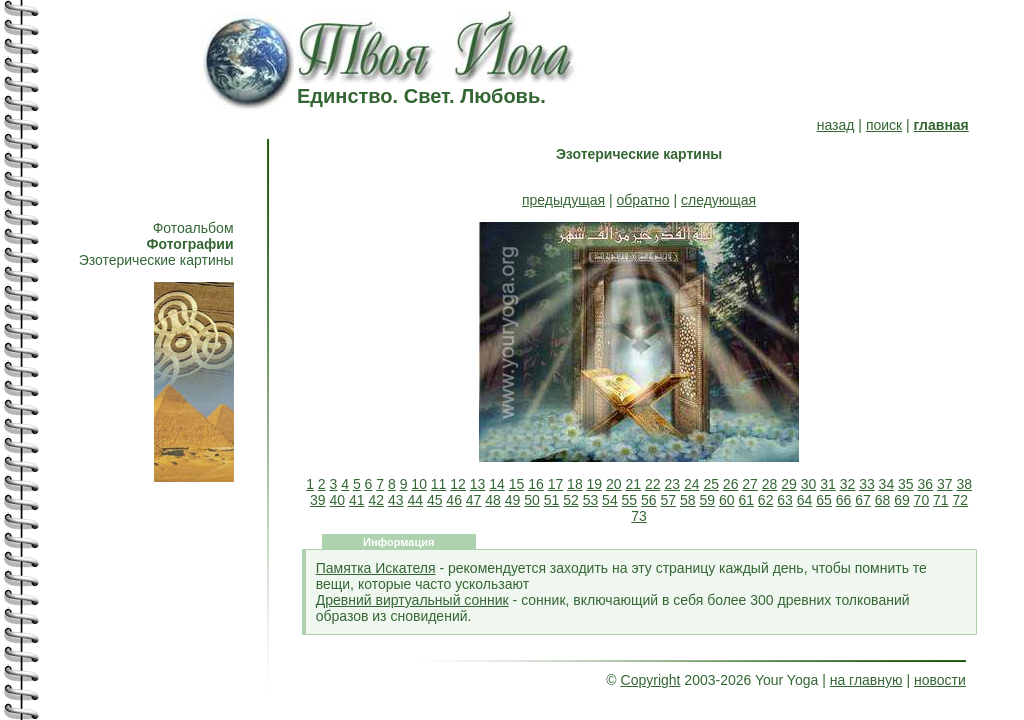 Image resolution: width=1024 pixels, height=720 pixels. I want to click on 19, so click(595, 484).